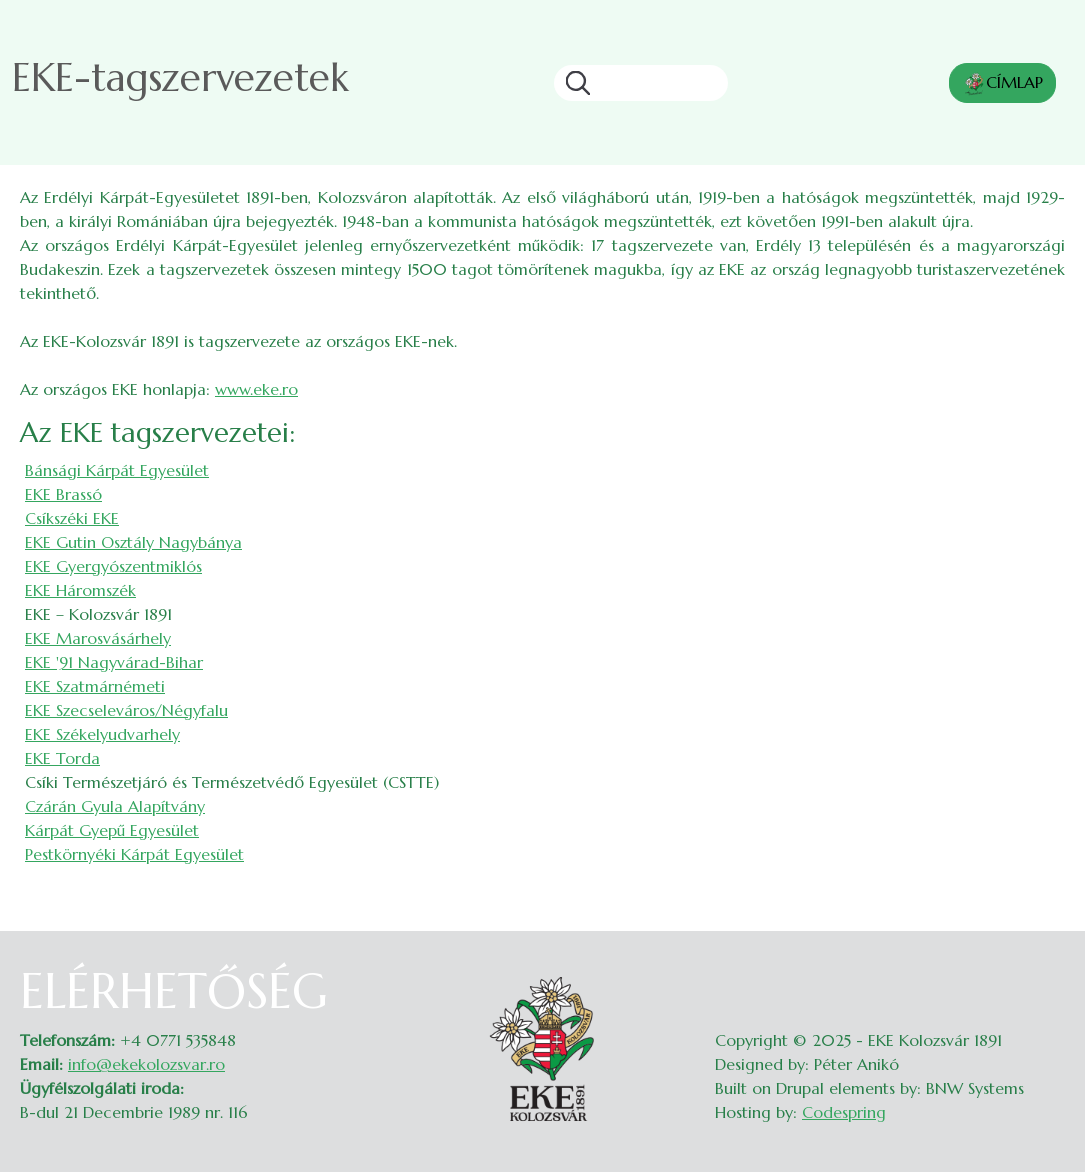  Describe the element at coordinates (113, 566) in the screenshot. I see `EKE Gyergyószentmiklós` at that location.